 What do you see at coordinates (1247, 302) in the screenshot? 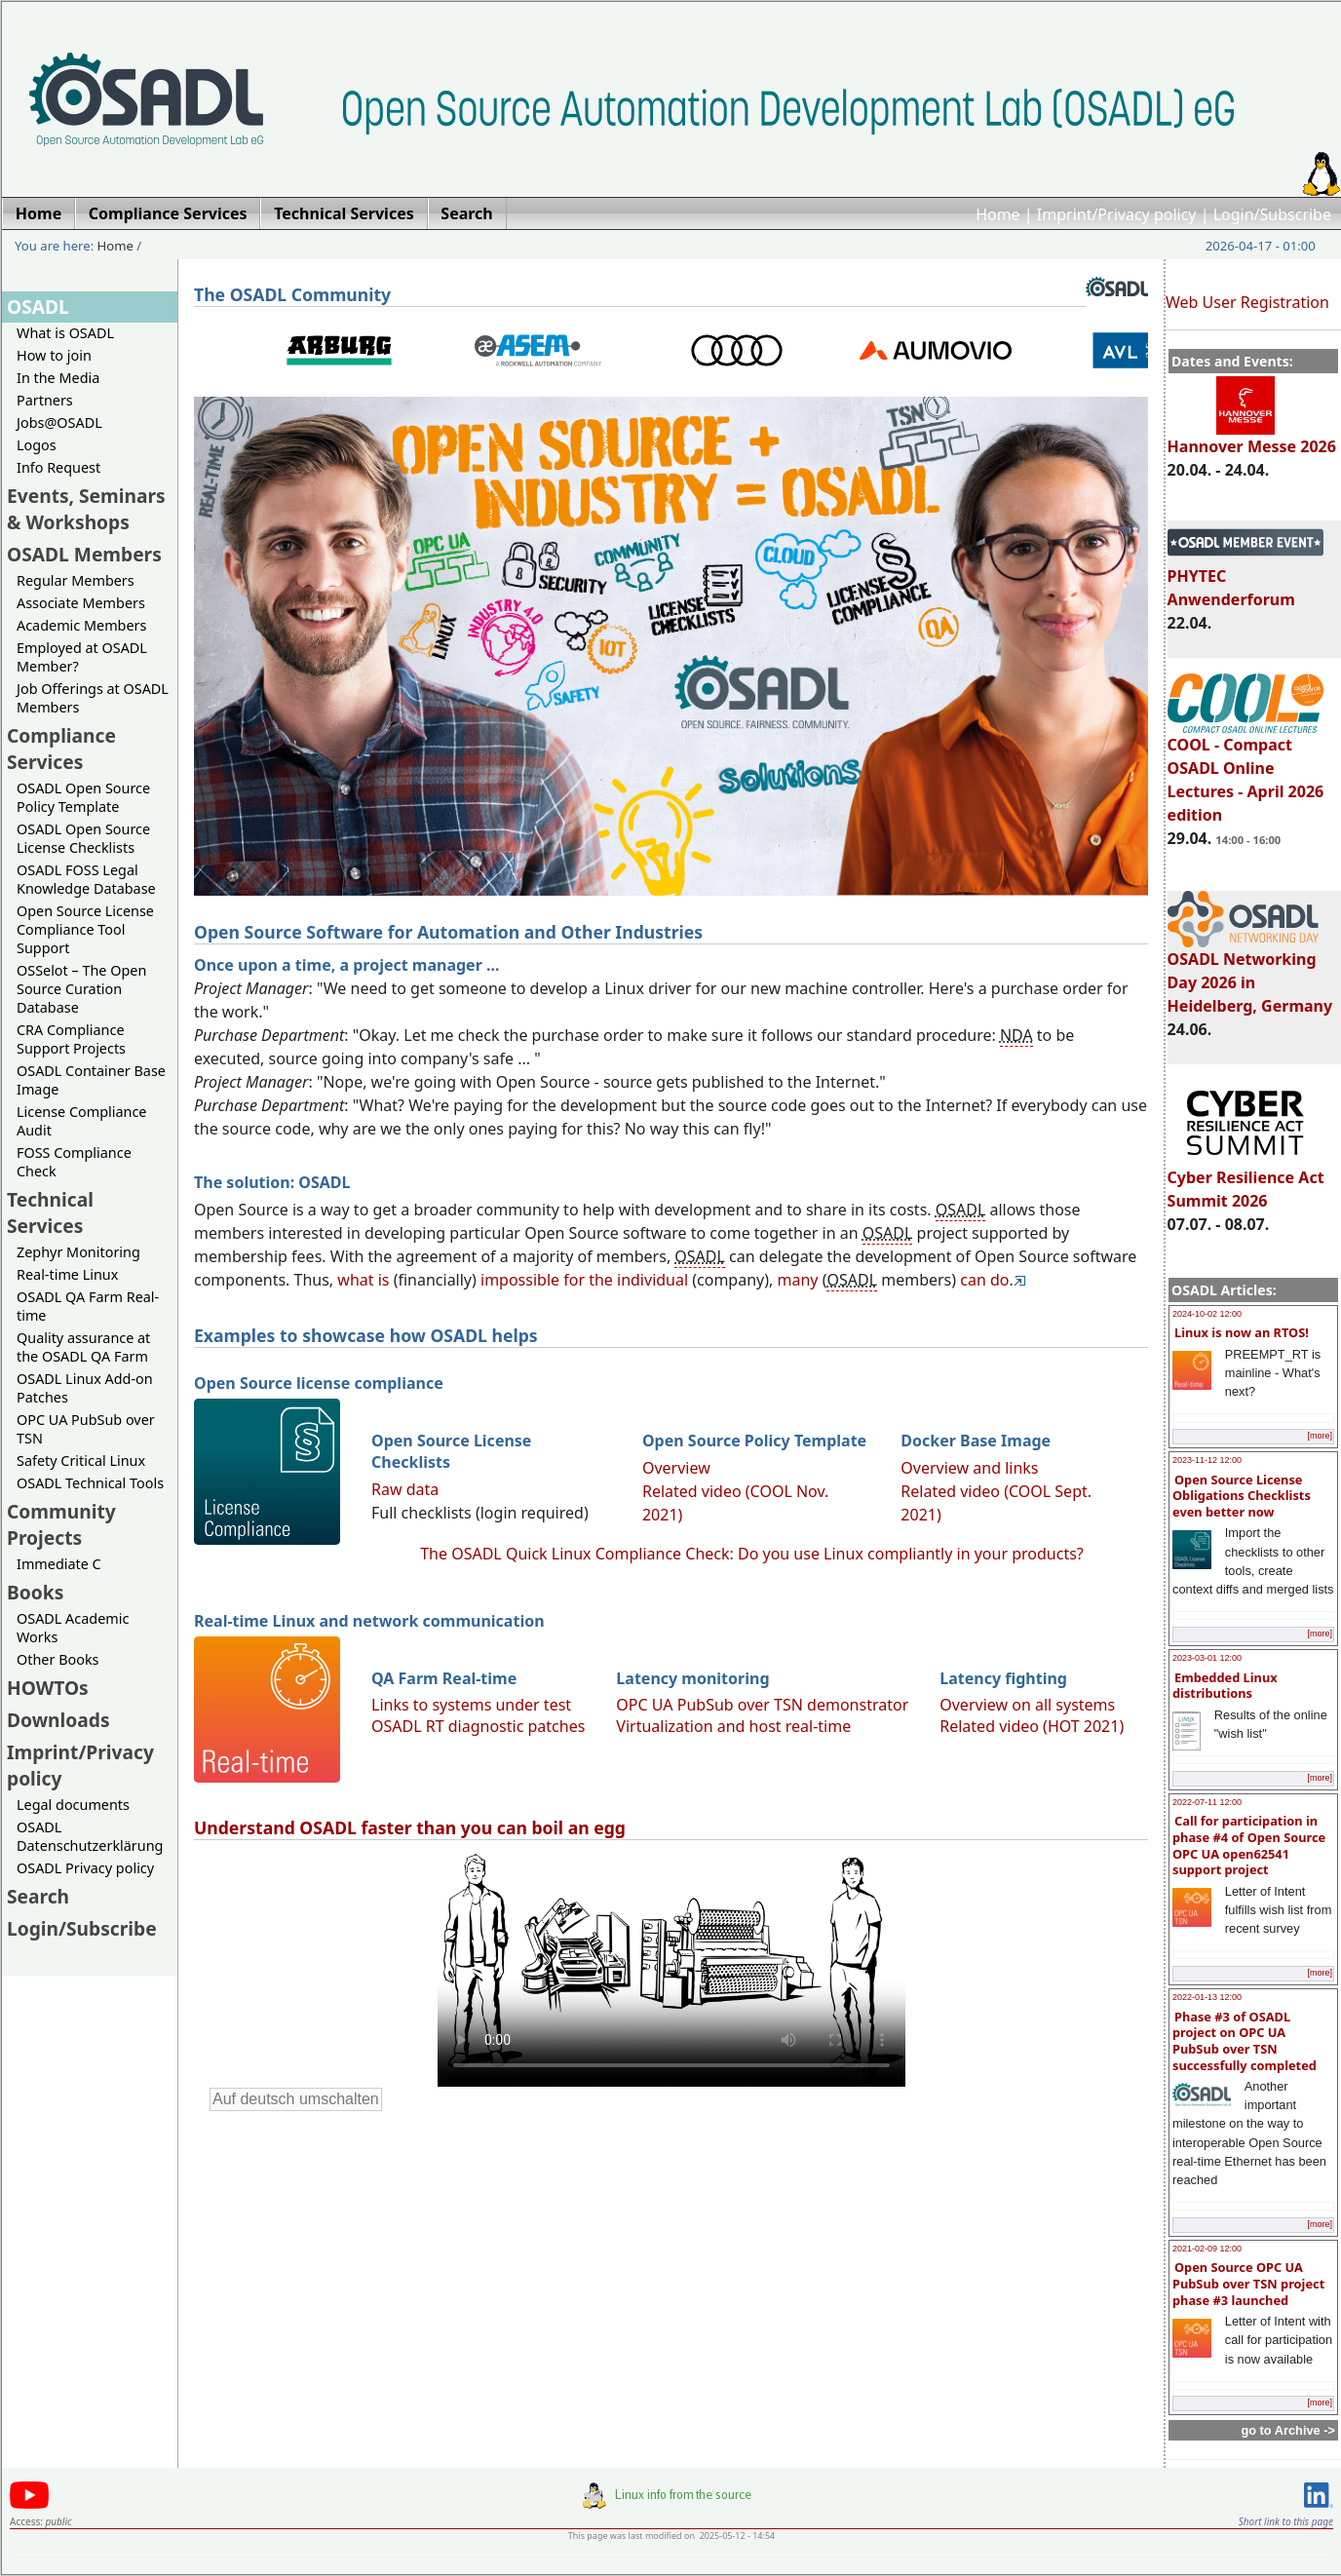
I see `Web User Registration` at bounding box center [1247, 302].